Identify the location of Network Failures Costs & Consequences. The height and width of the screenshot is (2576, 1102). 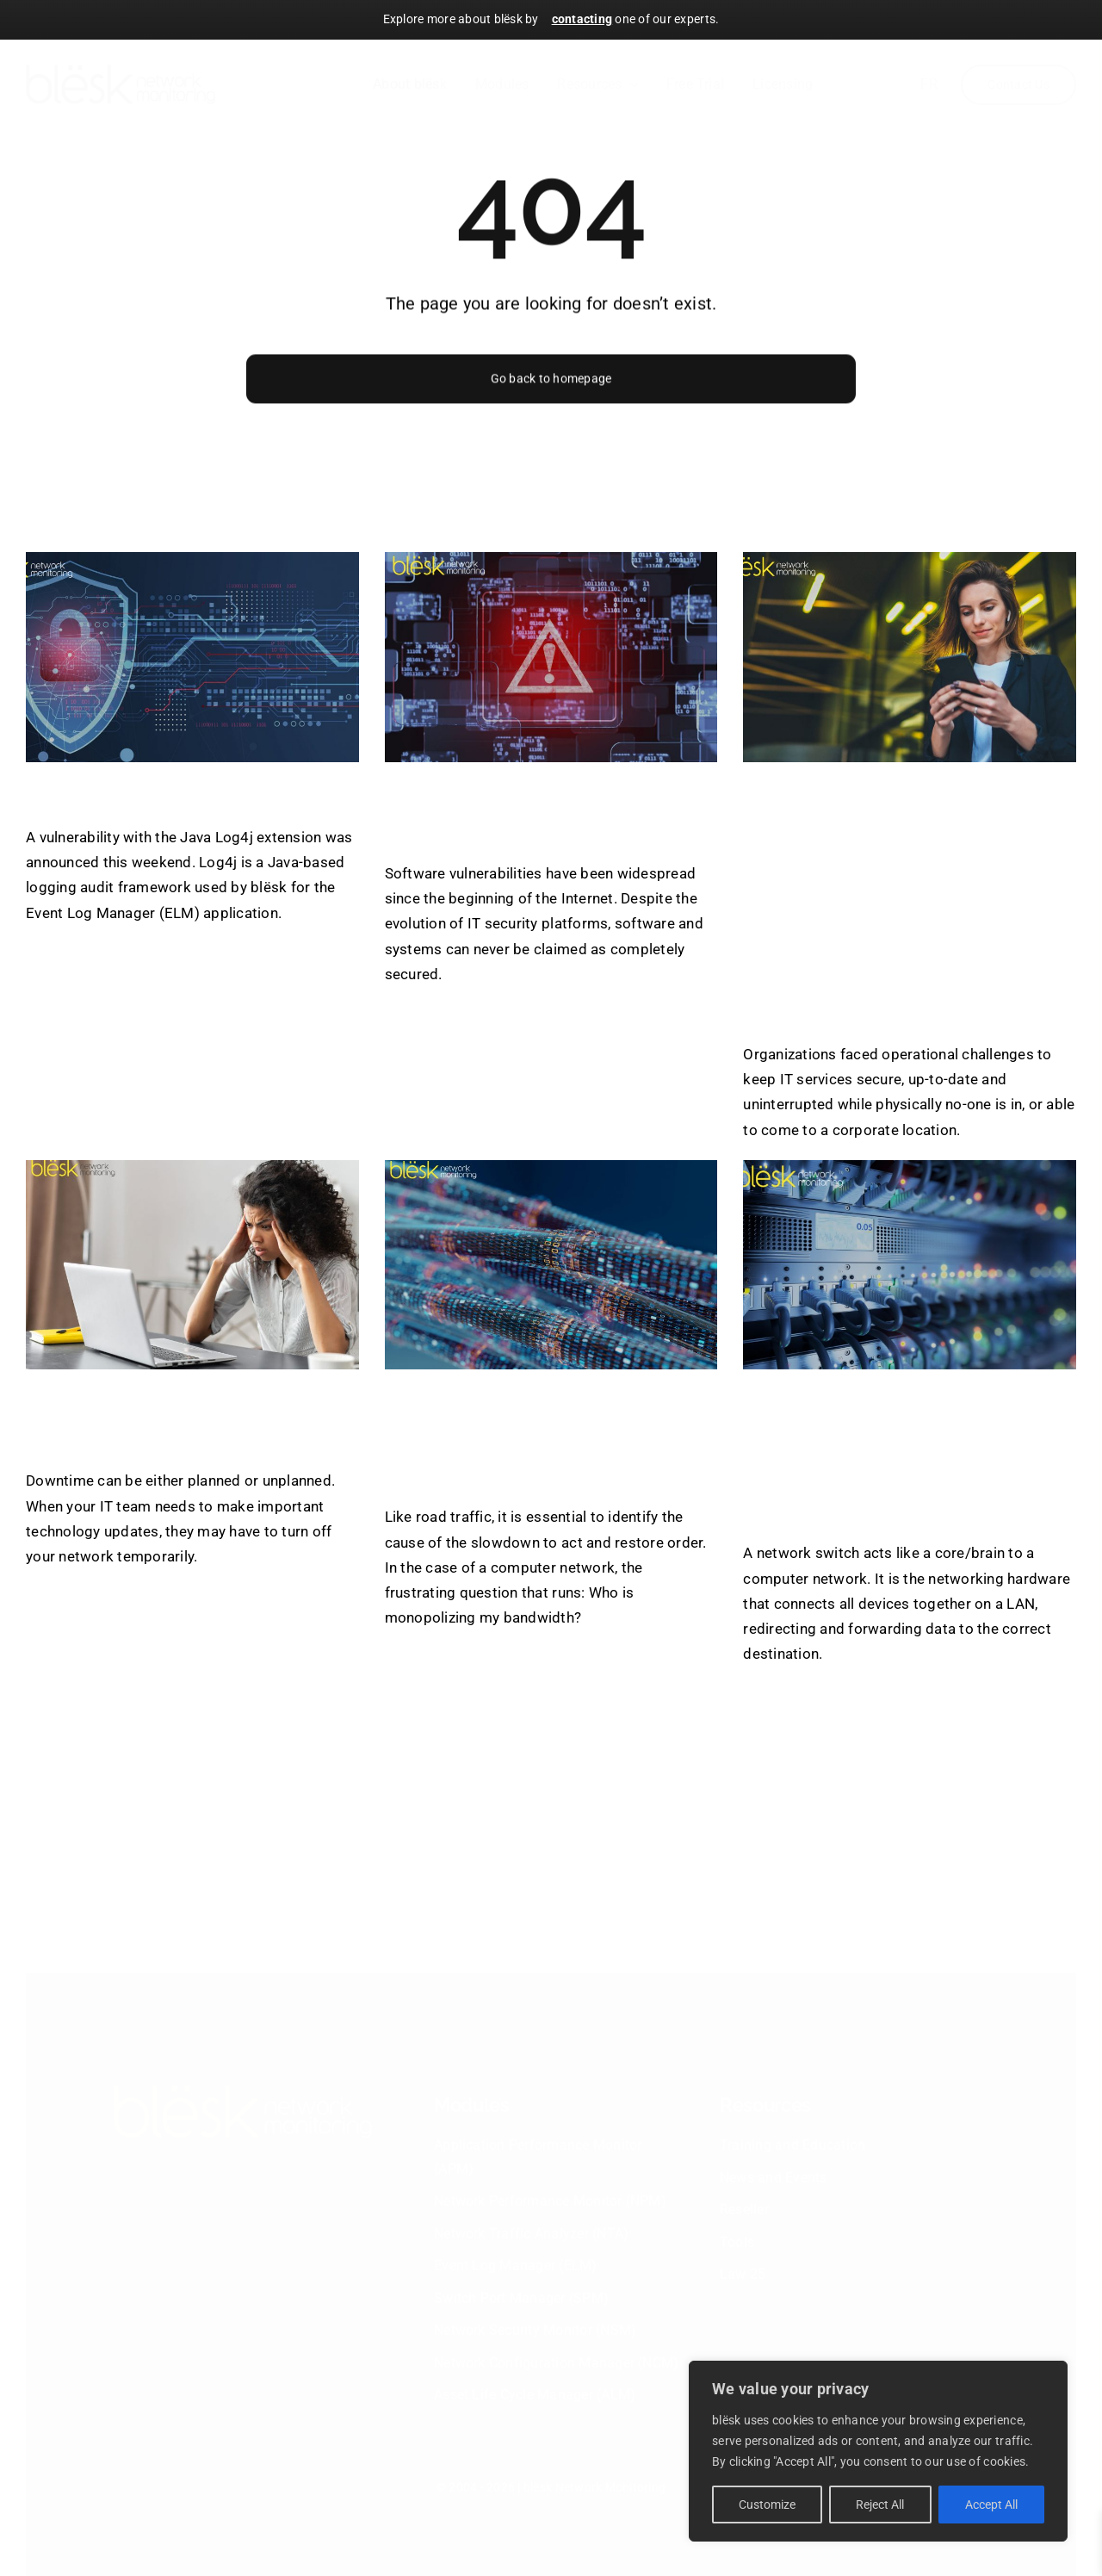
(181, 1418).